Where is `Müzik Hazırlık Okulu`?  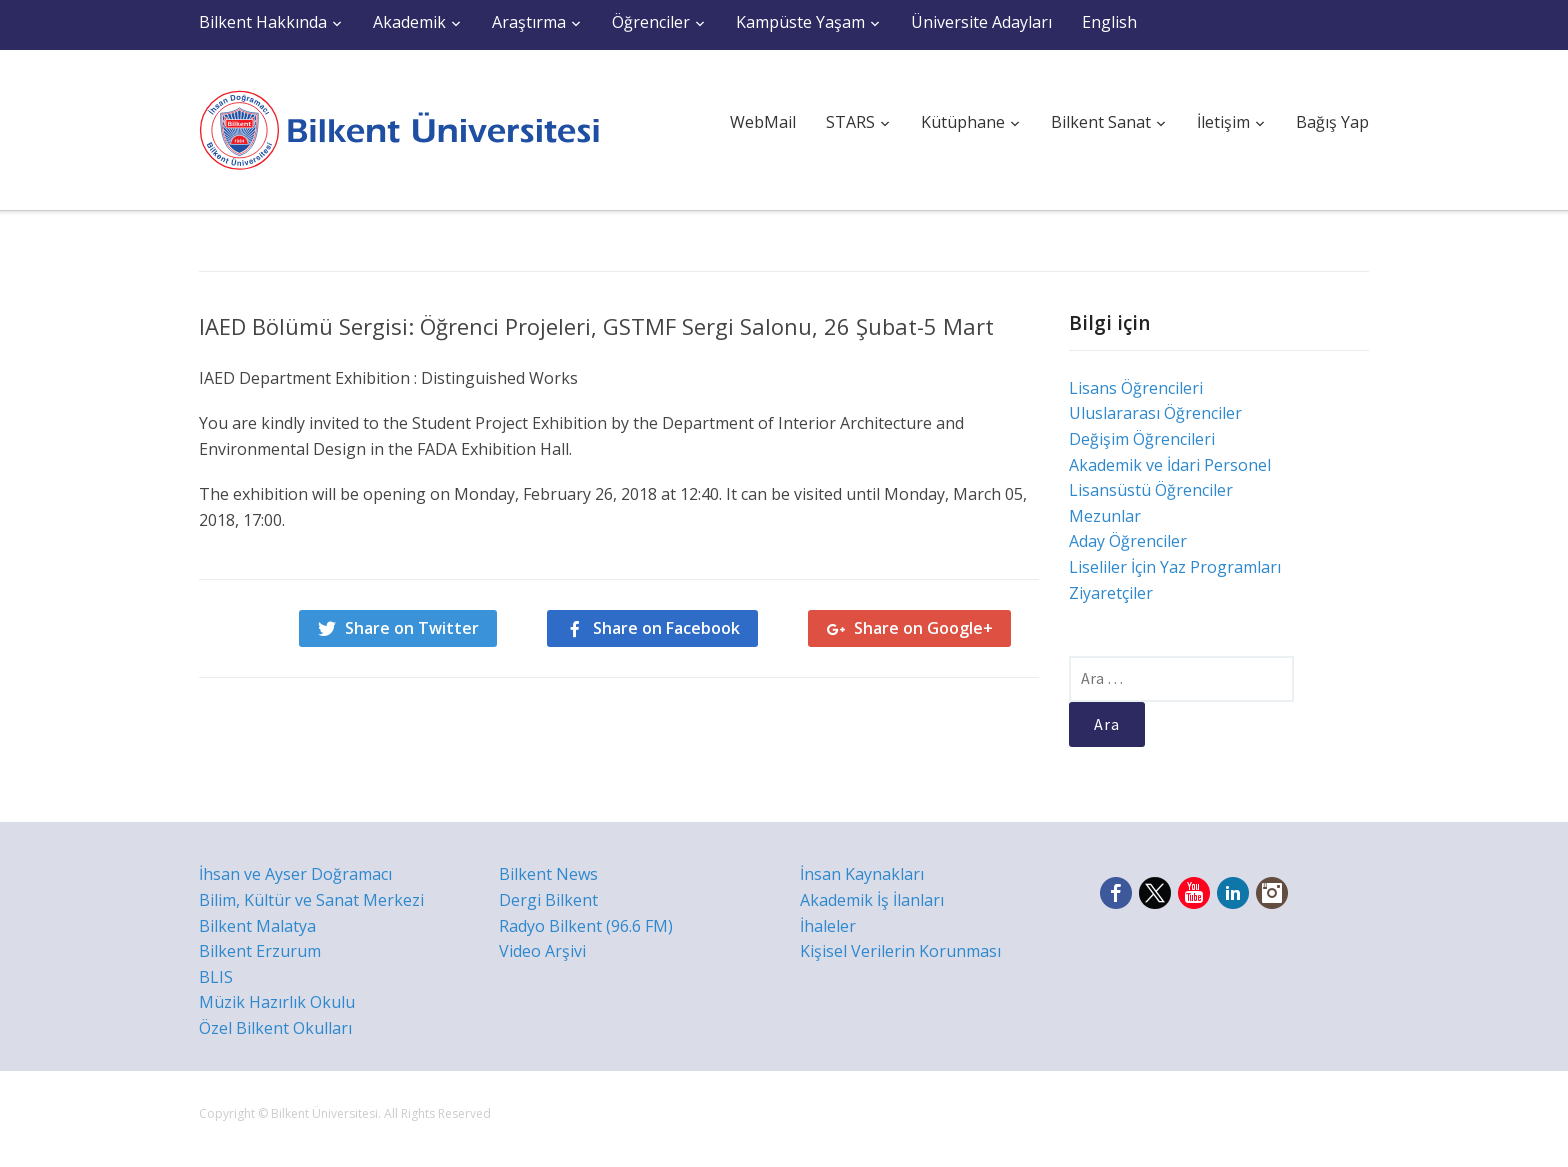
Müzik Hazırlık Okulu is located at coordinates (277, 1002).